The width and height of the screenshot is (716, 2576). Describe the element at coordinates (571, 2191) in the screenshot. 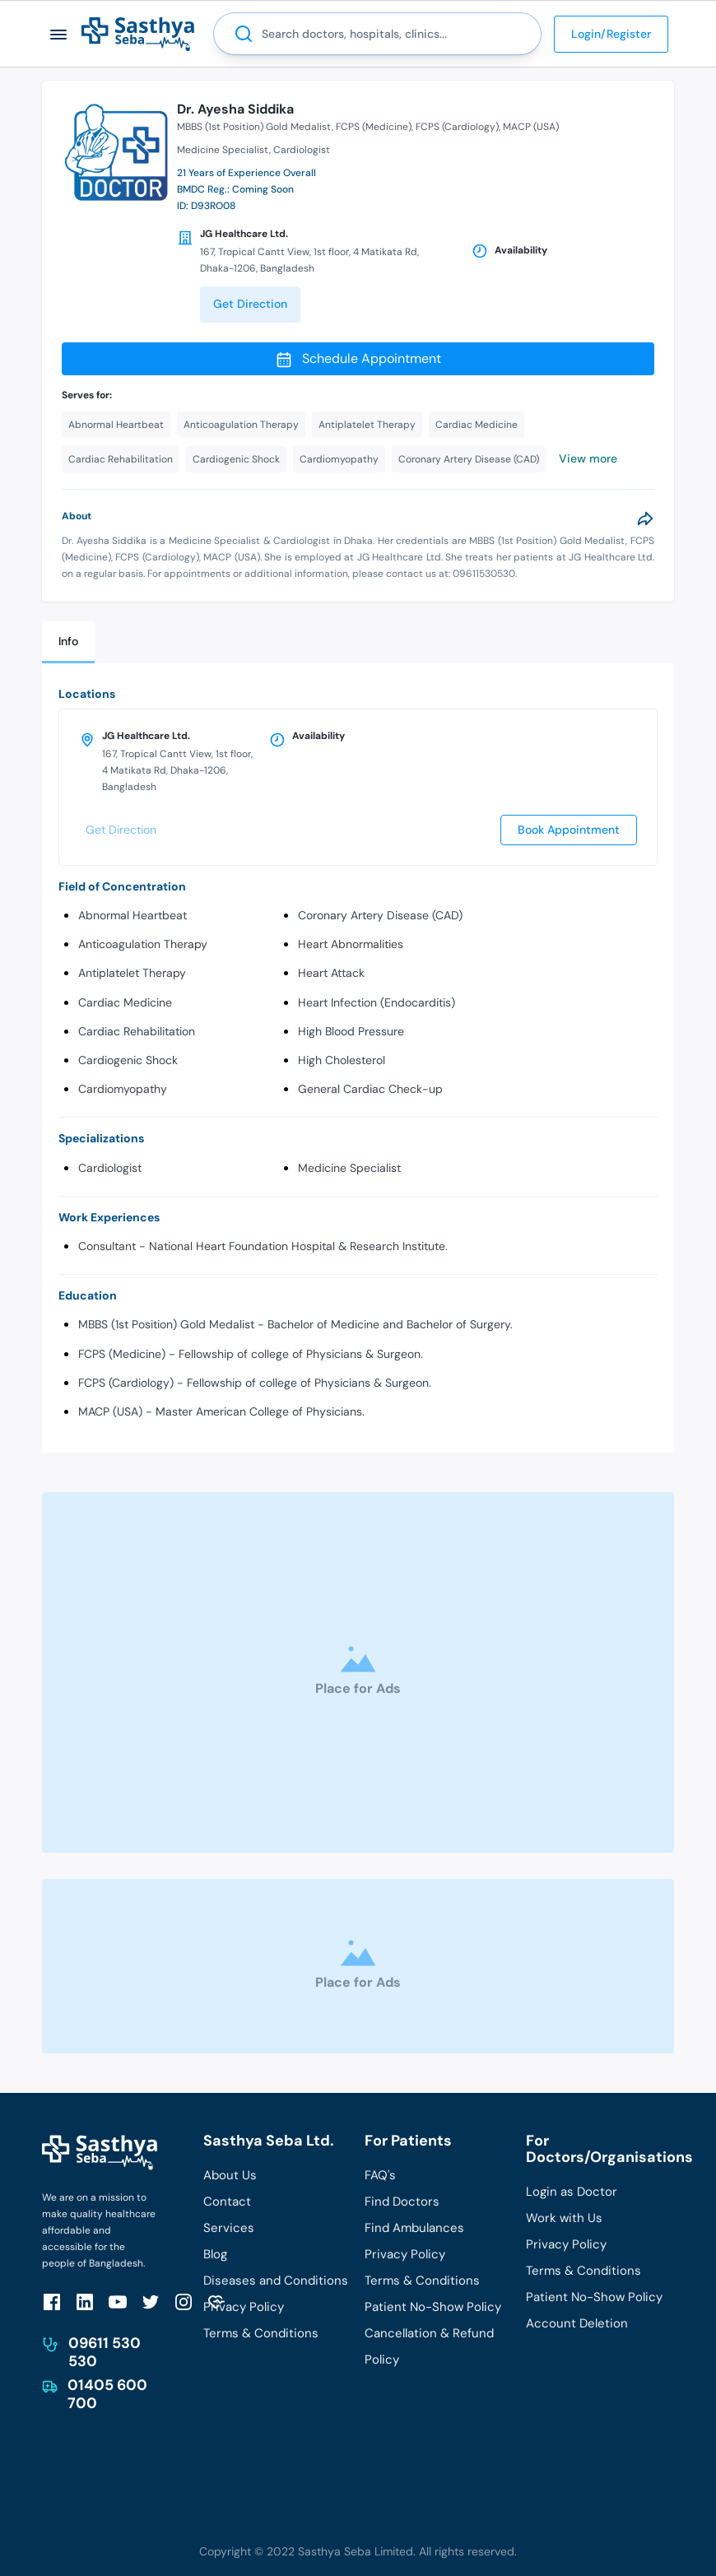

I see `Login as Doctor` at that location.